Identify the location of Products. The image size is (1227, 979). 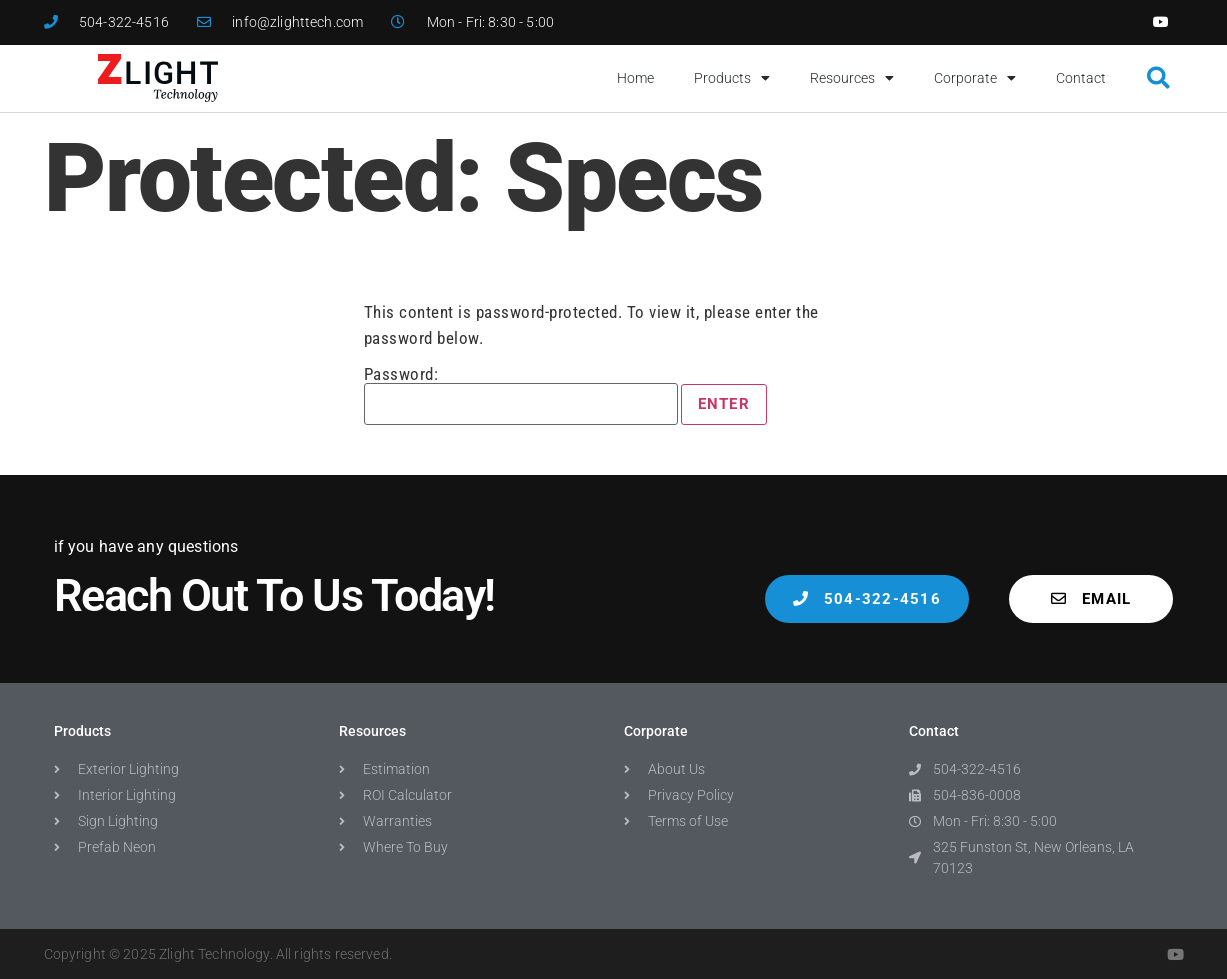
(732, 78).